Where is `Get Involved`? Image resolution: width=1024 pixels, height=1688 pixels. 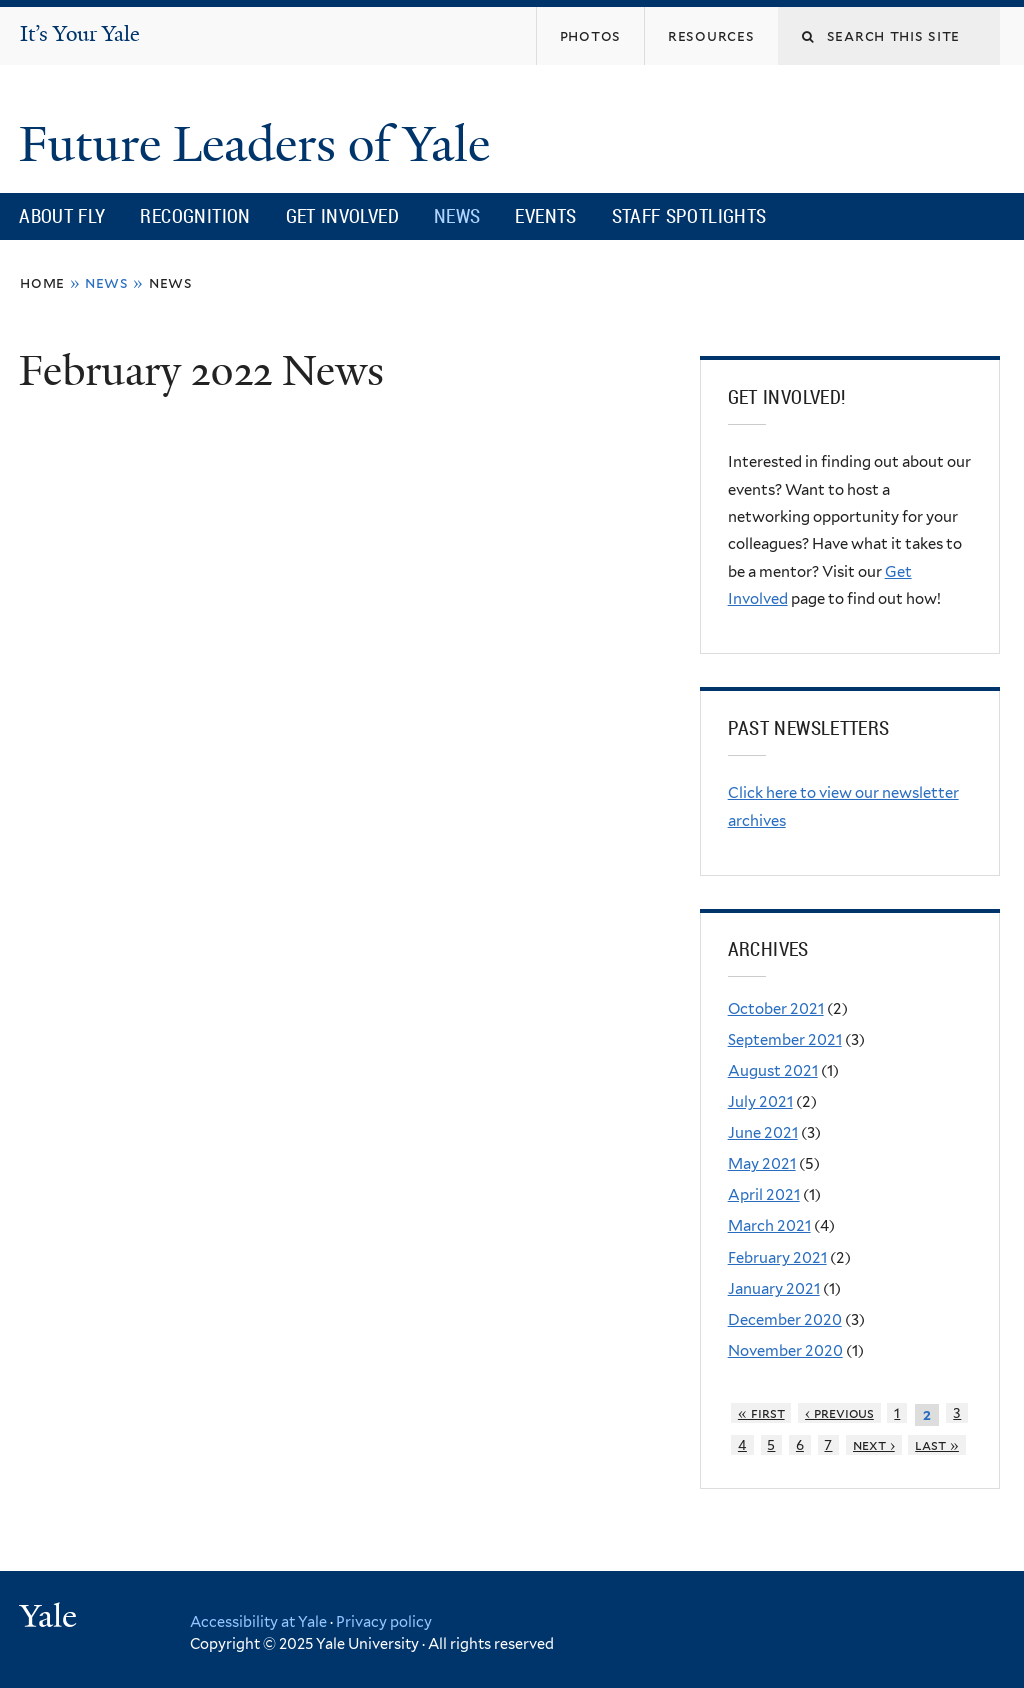 Get Involved is located at coordinates (342, 216).